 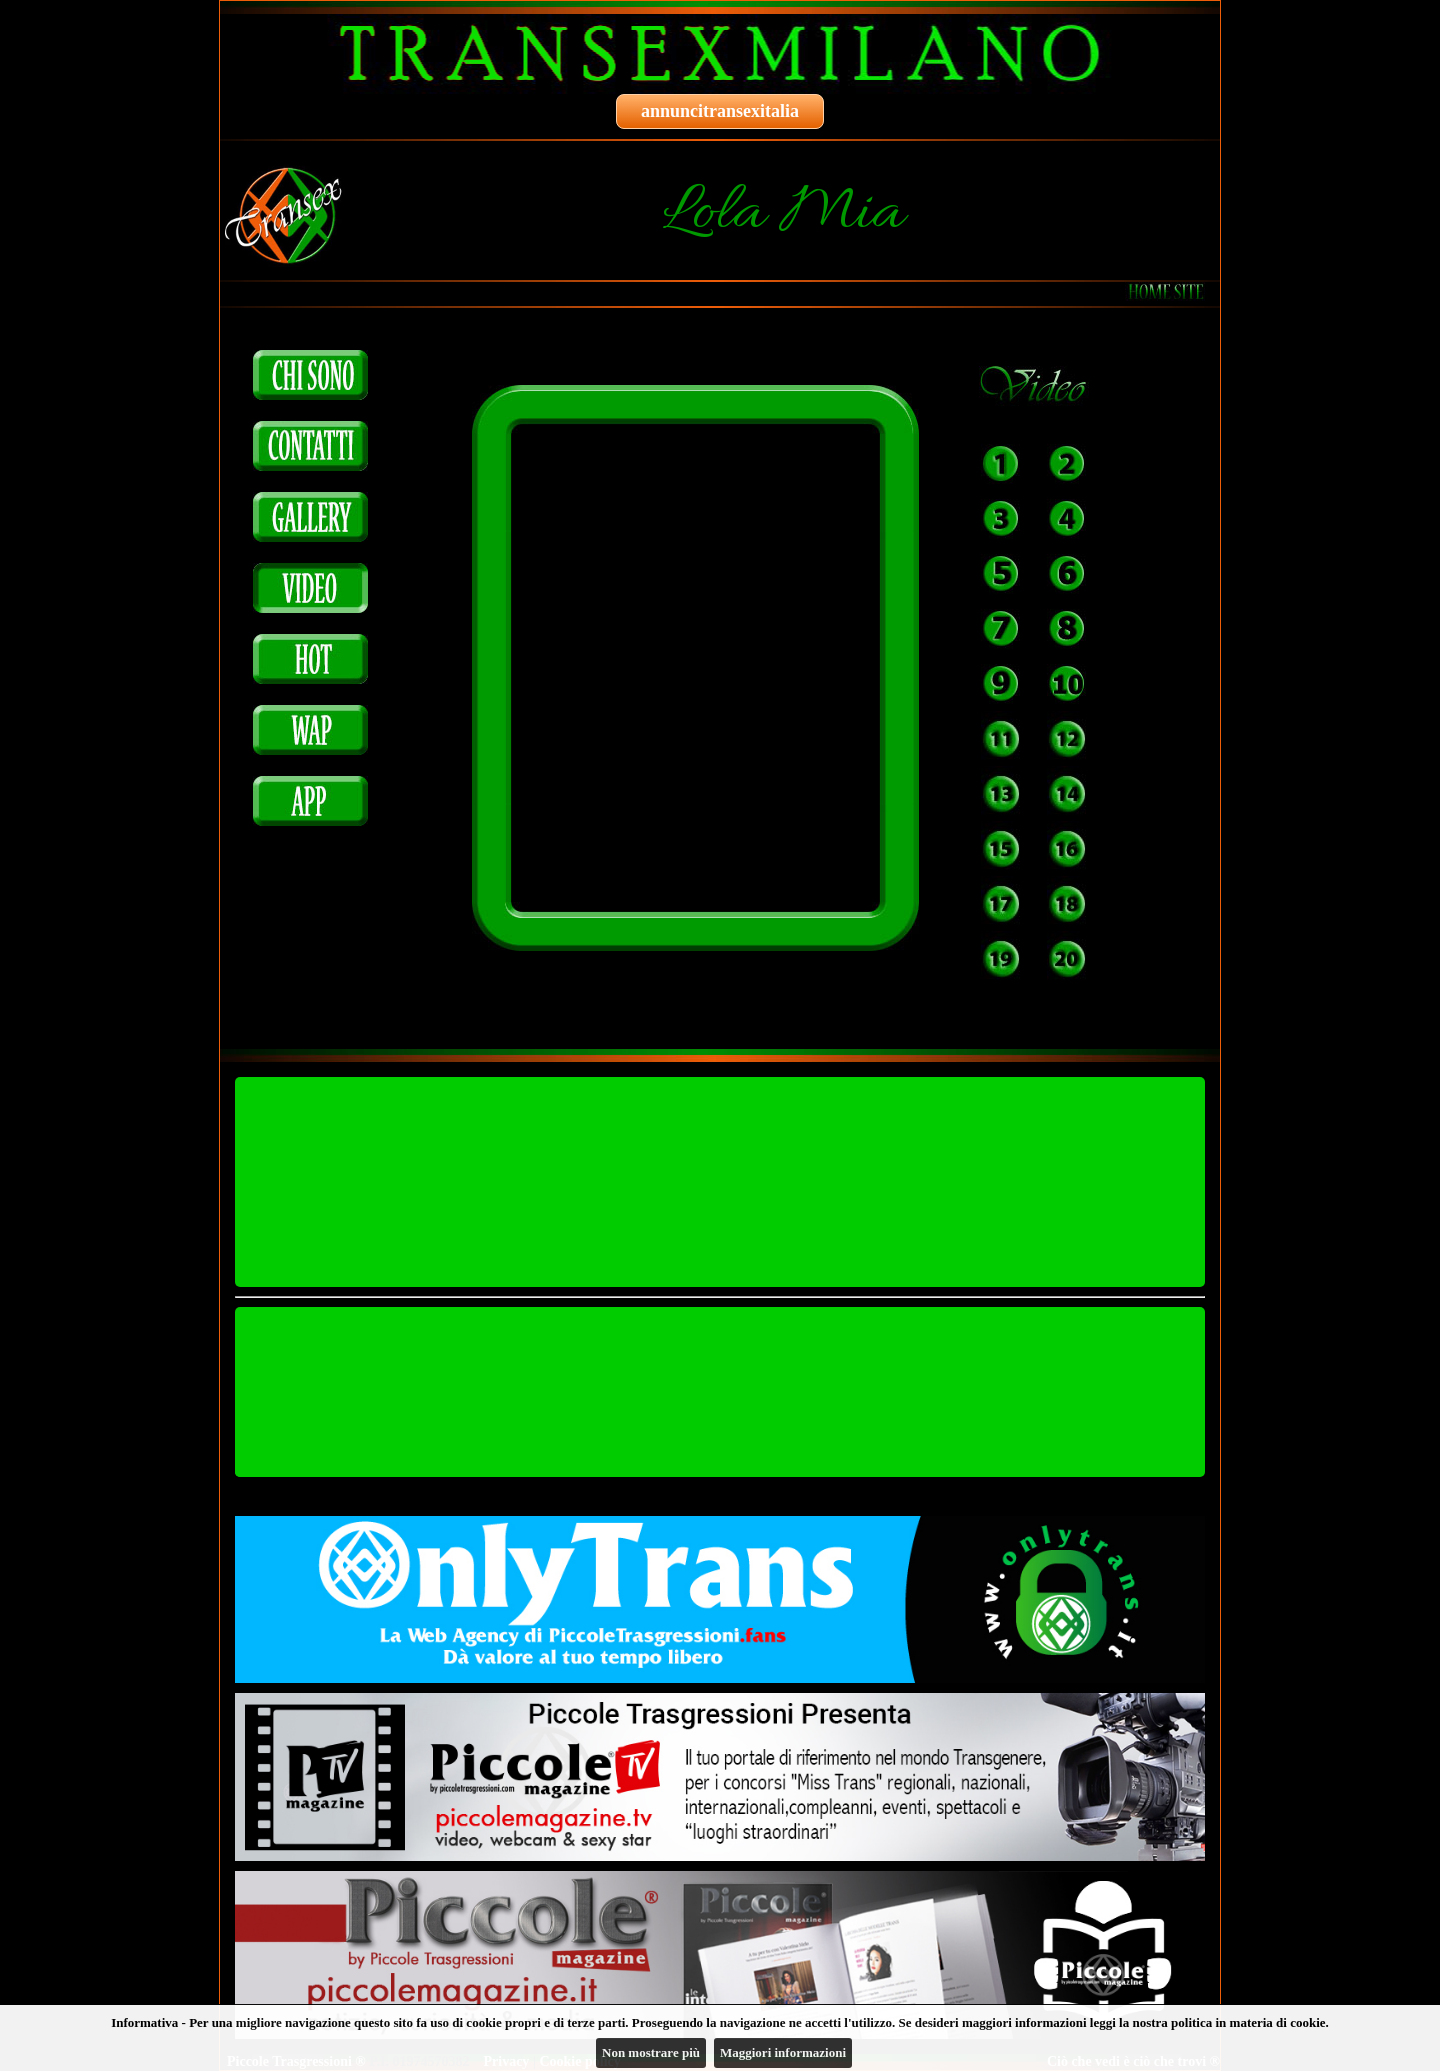 I want to click on Non mostrare più, so click(x=651, y=2052).